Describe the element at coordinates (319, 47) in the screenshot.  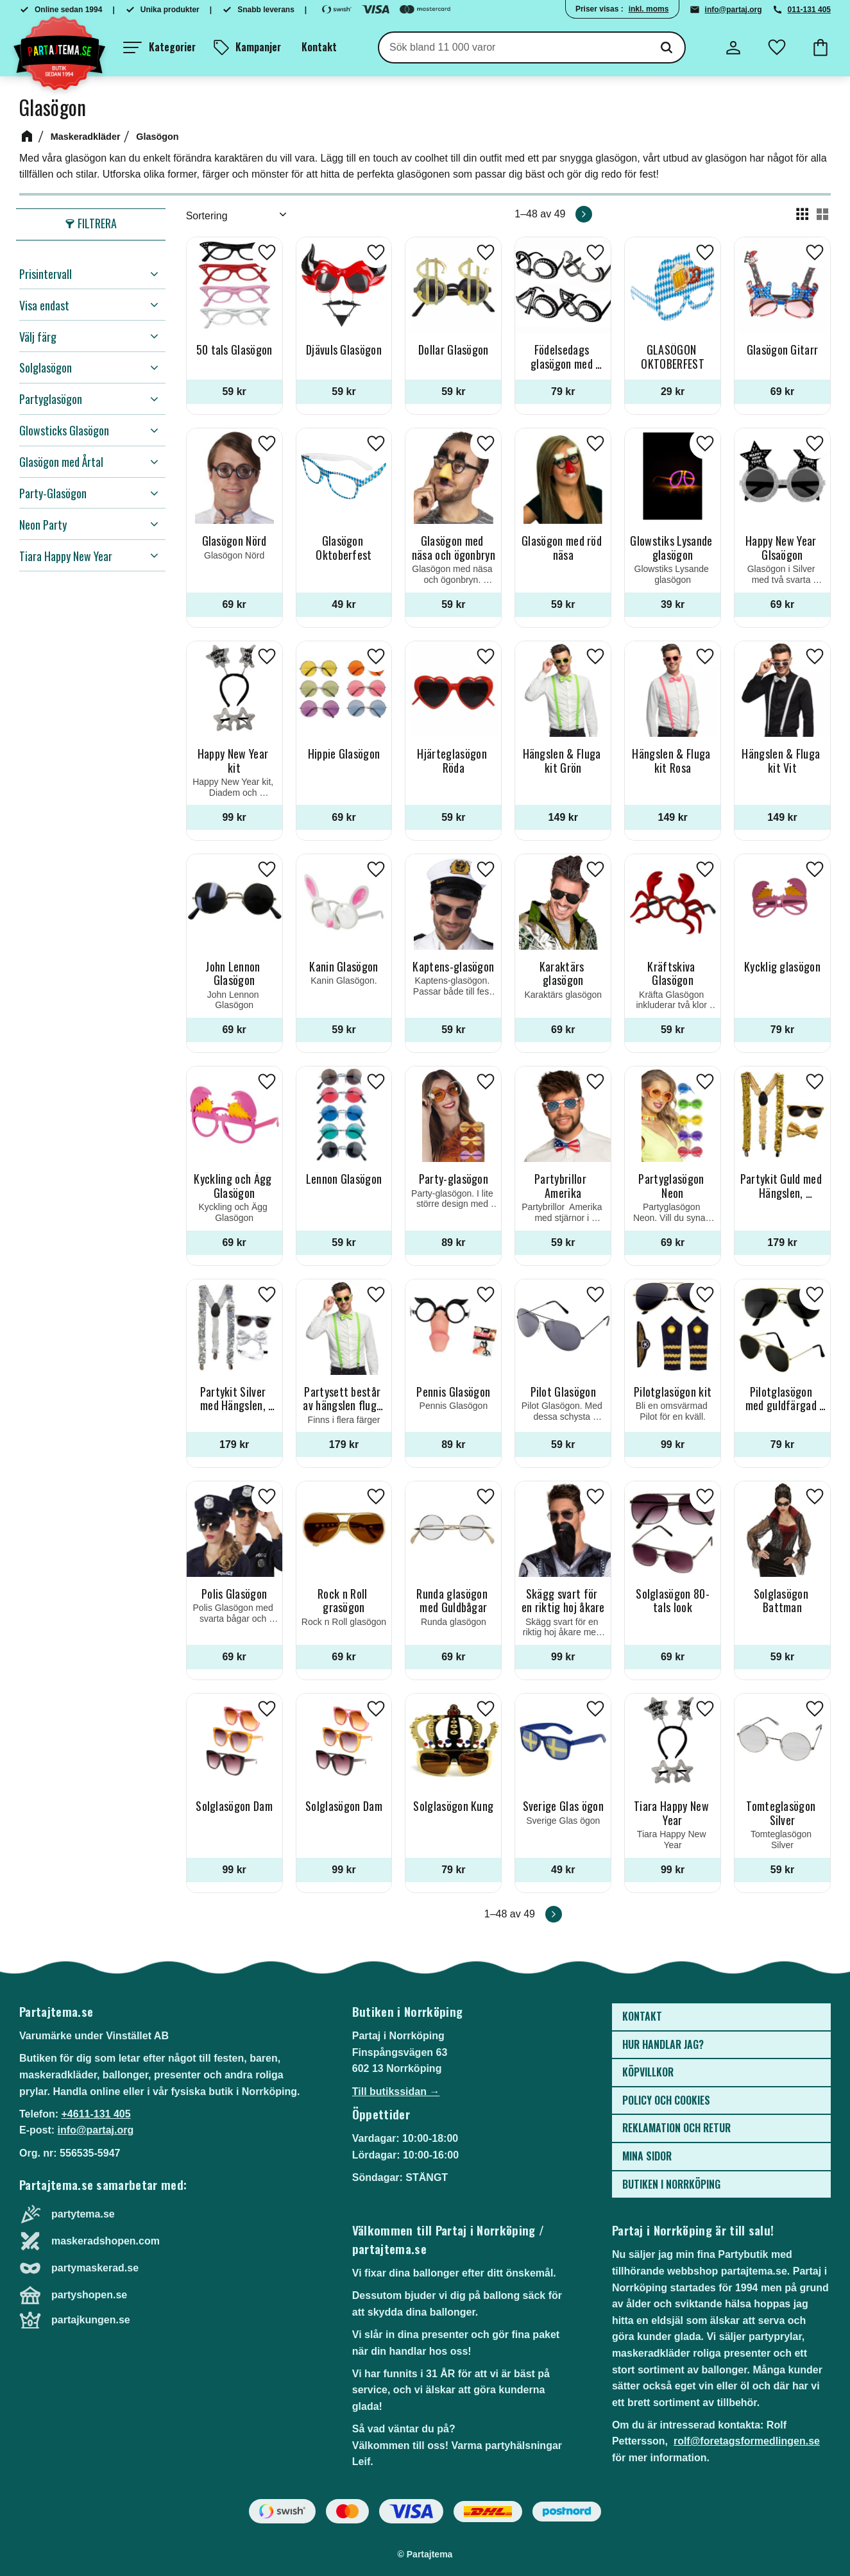
I see `Kontakt [menuitem]` at that location.